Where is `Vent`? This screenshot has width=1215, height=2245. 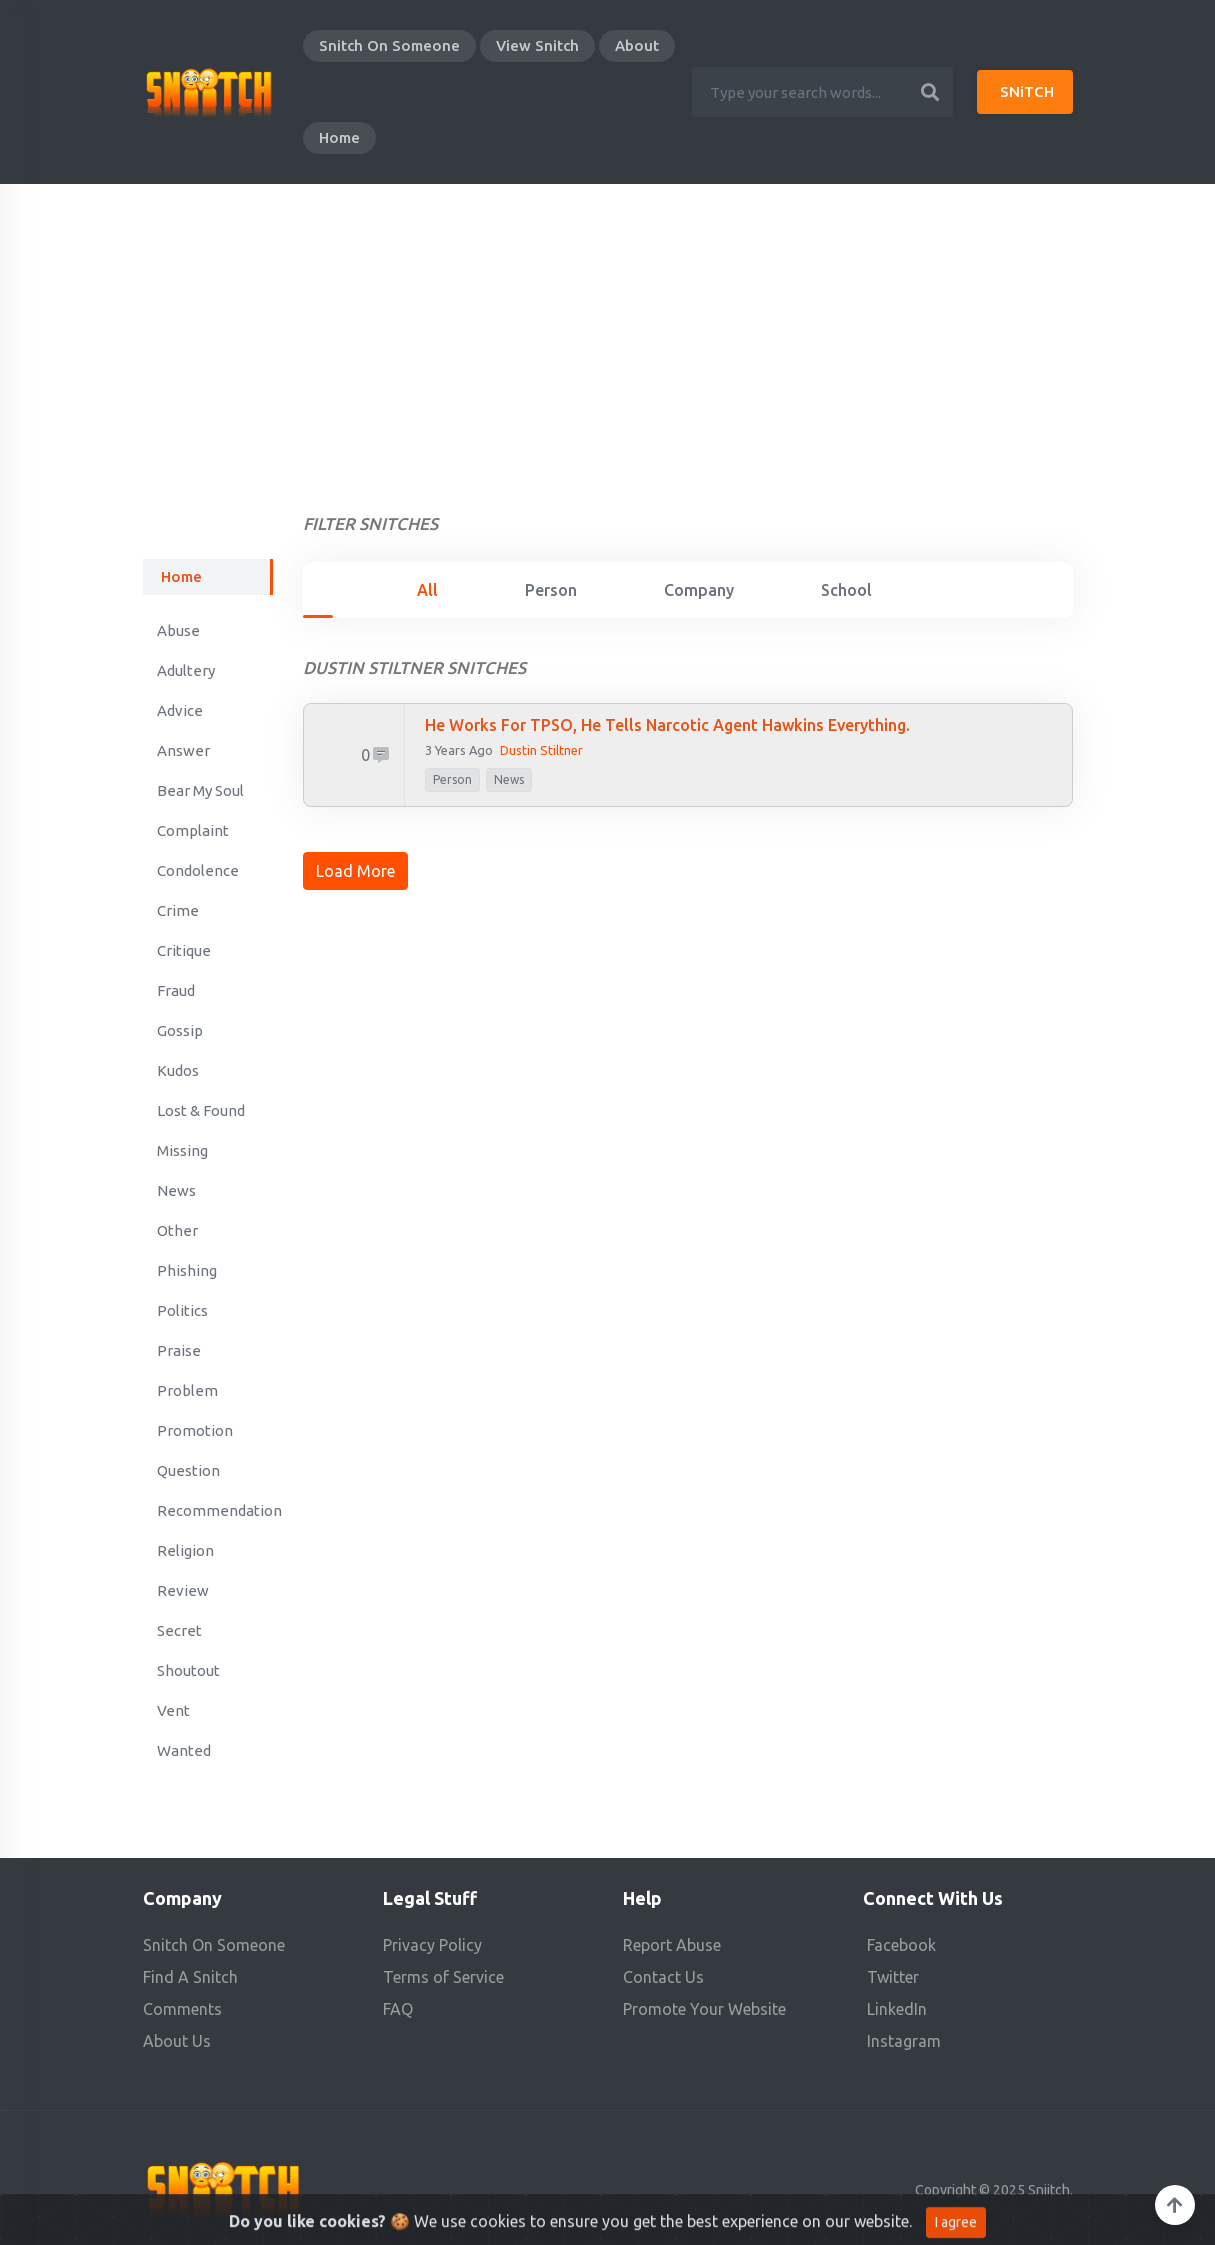 Vent is located at coordinates (173, 1710).